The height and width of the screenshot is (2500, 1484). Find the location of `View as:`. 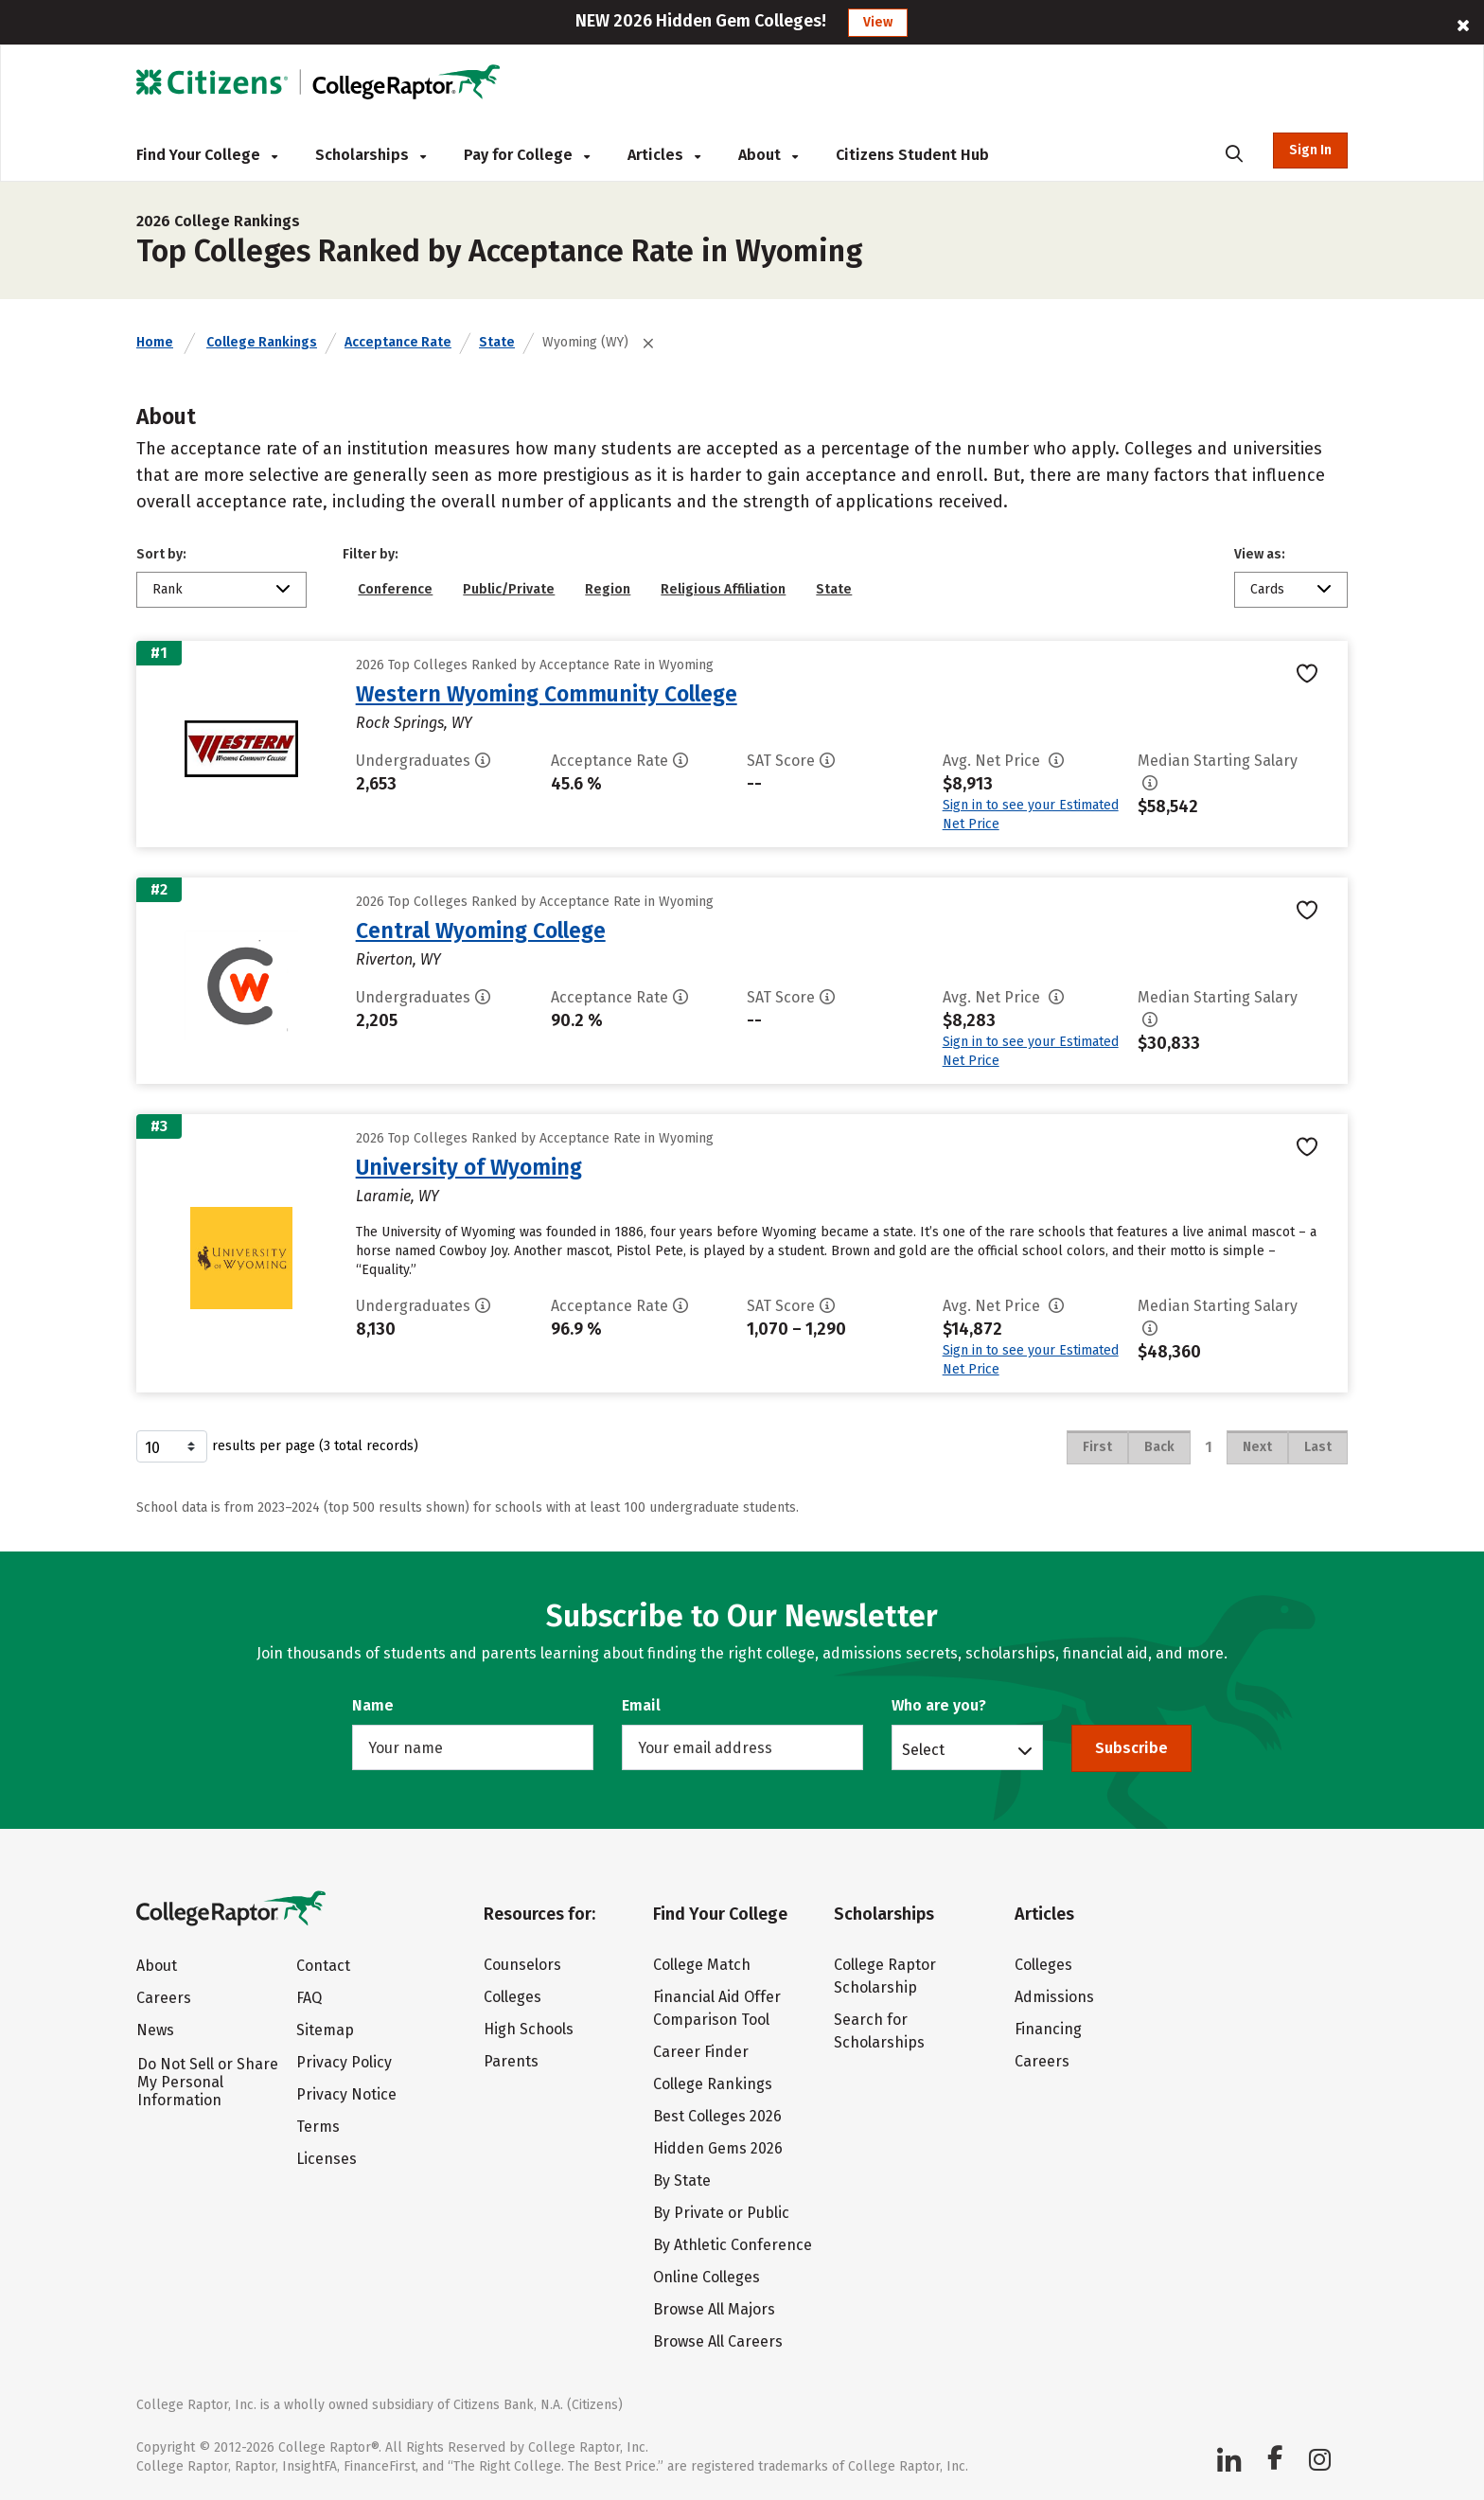

View as: is located at coordinates (1259, 554).